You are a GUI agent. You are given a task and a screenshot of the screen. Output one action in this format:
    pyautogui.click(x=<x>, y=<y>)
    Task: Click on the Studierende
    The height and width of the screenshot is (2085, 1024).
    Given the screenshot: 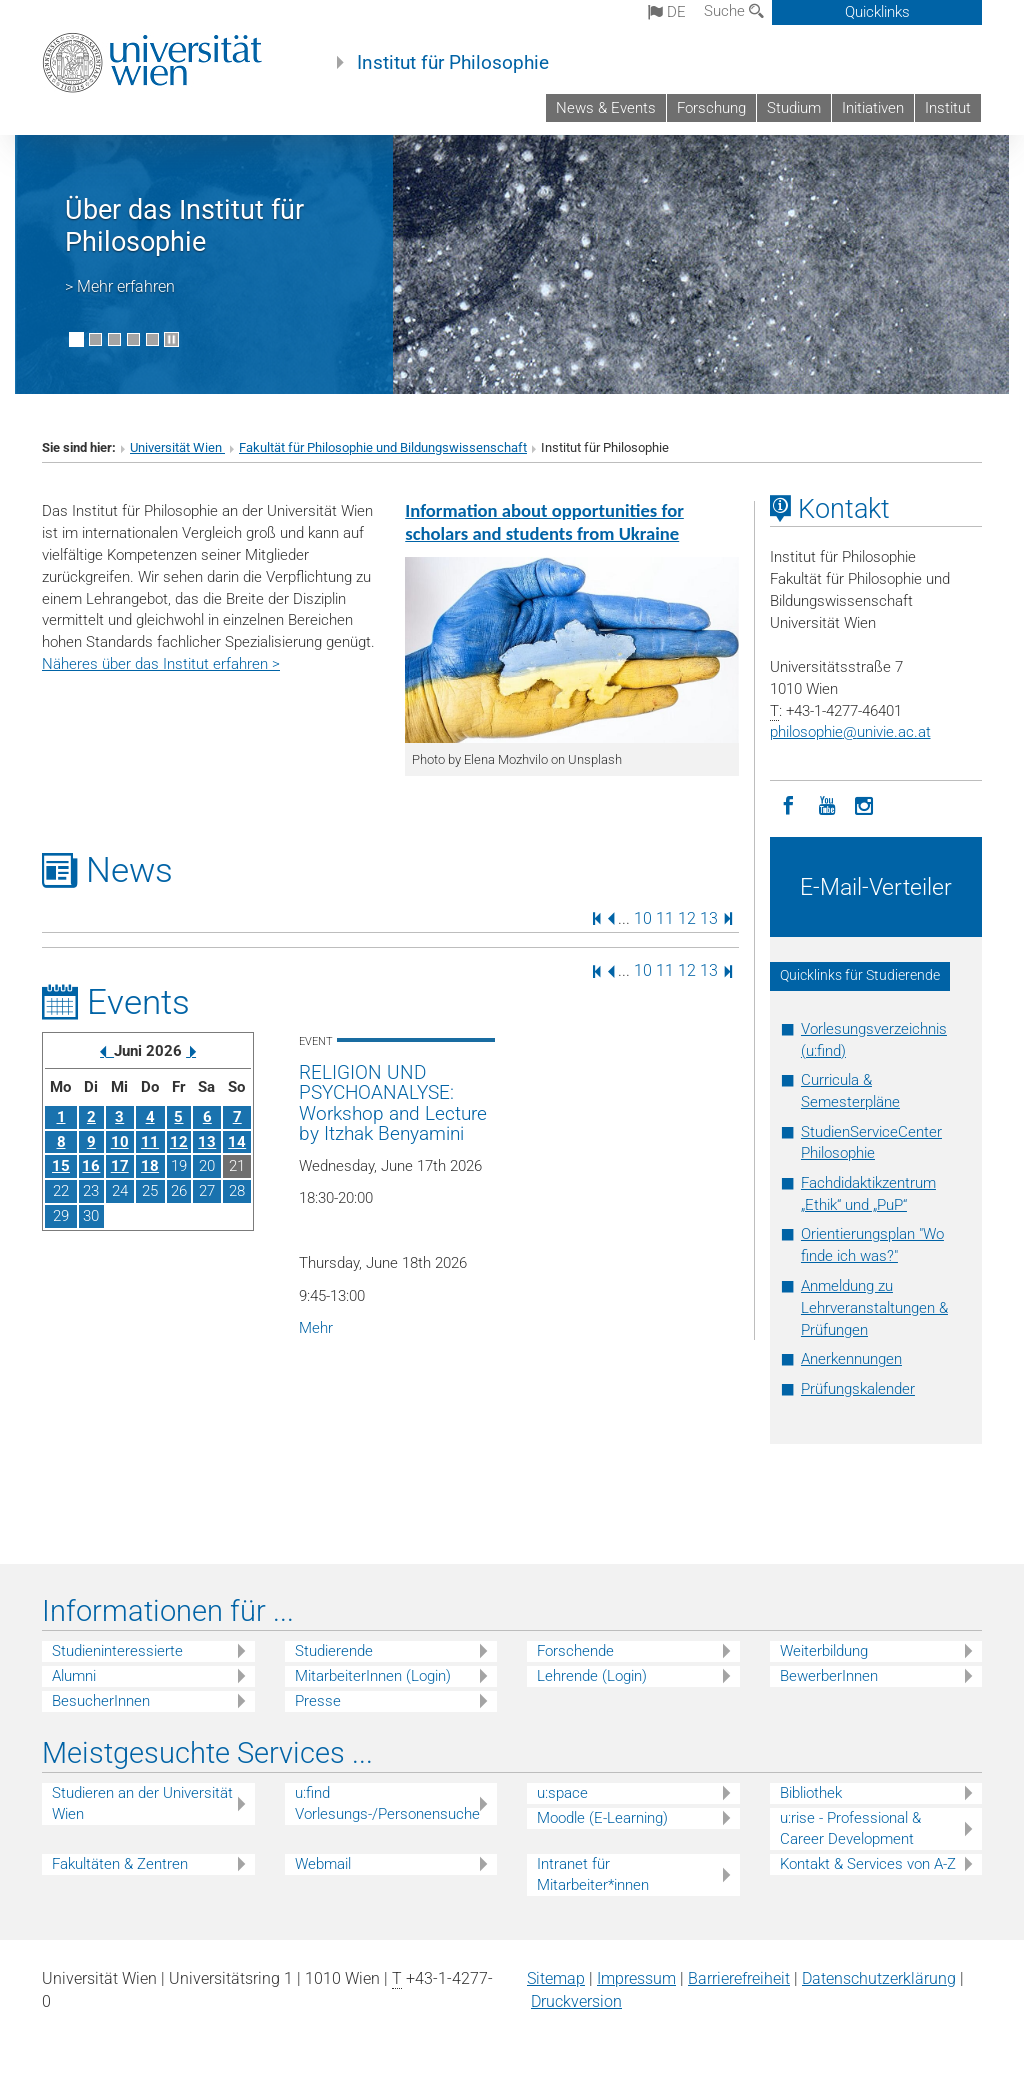 What is the action you would take?
    pyautogui.click(x=334, y=1651)
    